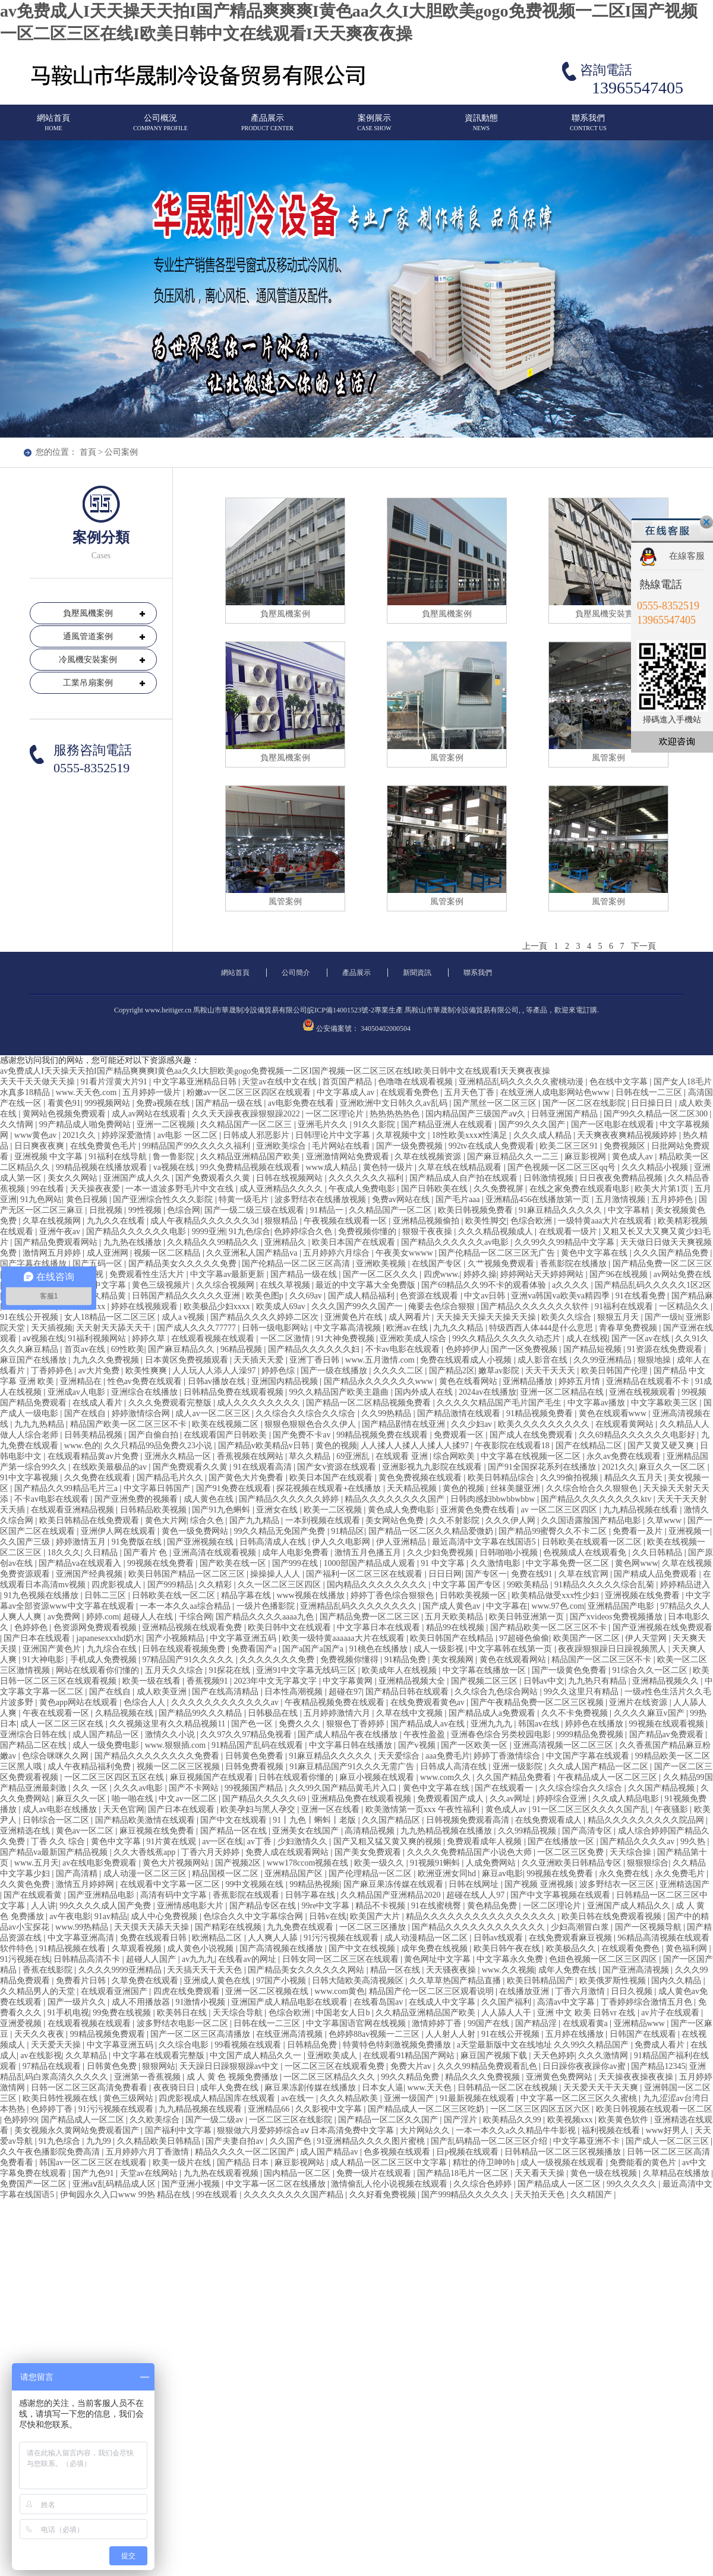 The width and height of the screenshot is (713, 2576). Describe the element at coordinates (572, 1948) in the screenshot. I see `欧美极品久久` at that location.